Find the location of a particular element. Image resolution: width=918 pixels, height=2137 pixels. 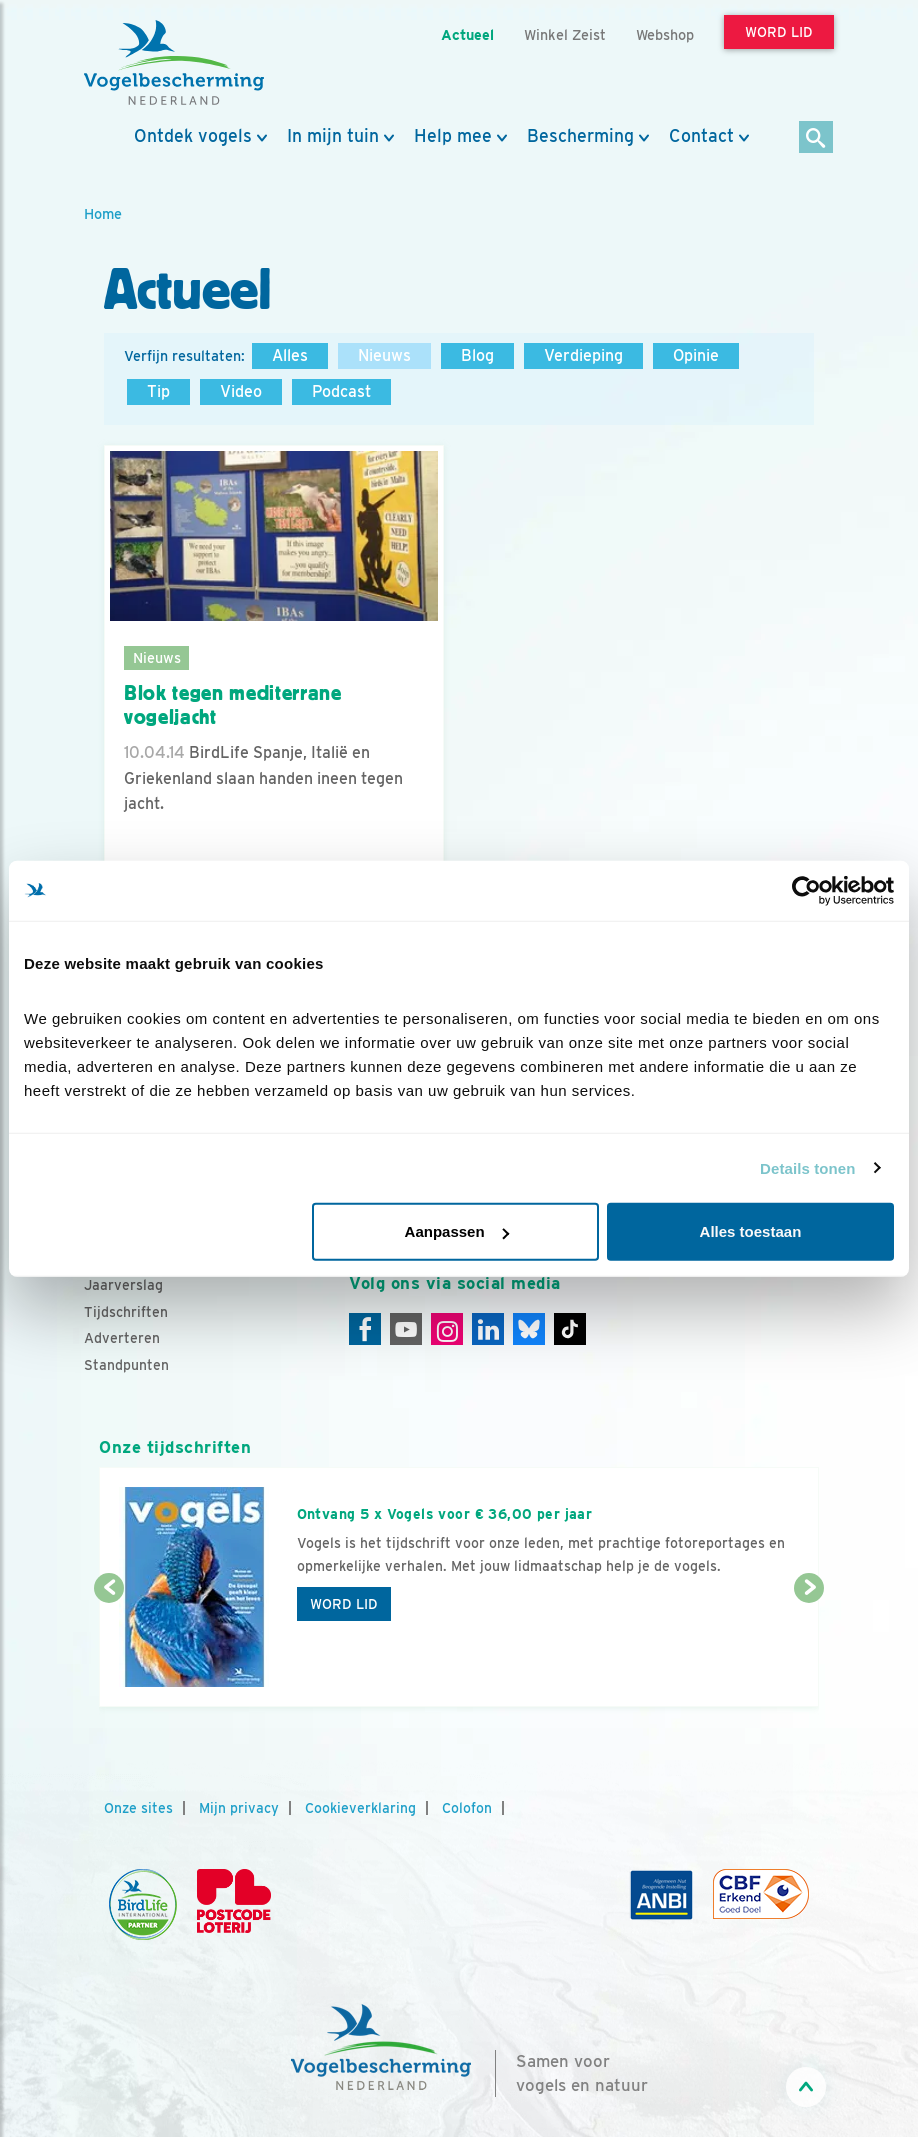

Video is located at coordinates (241, 391).